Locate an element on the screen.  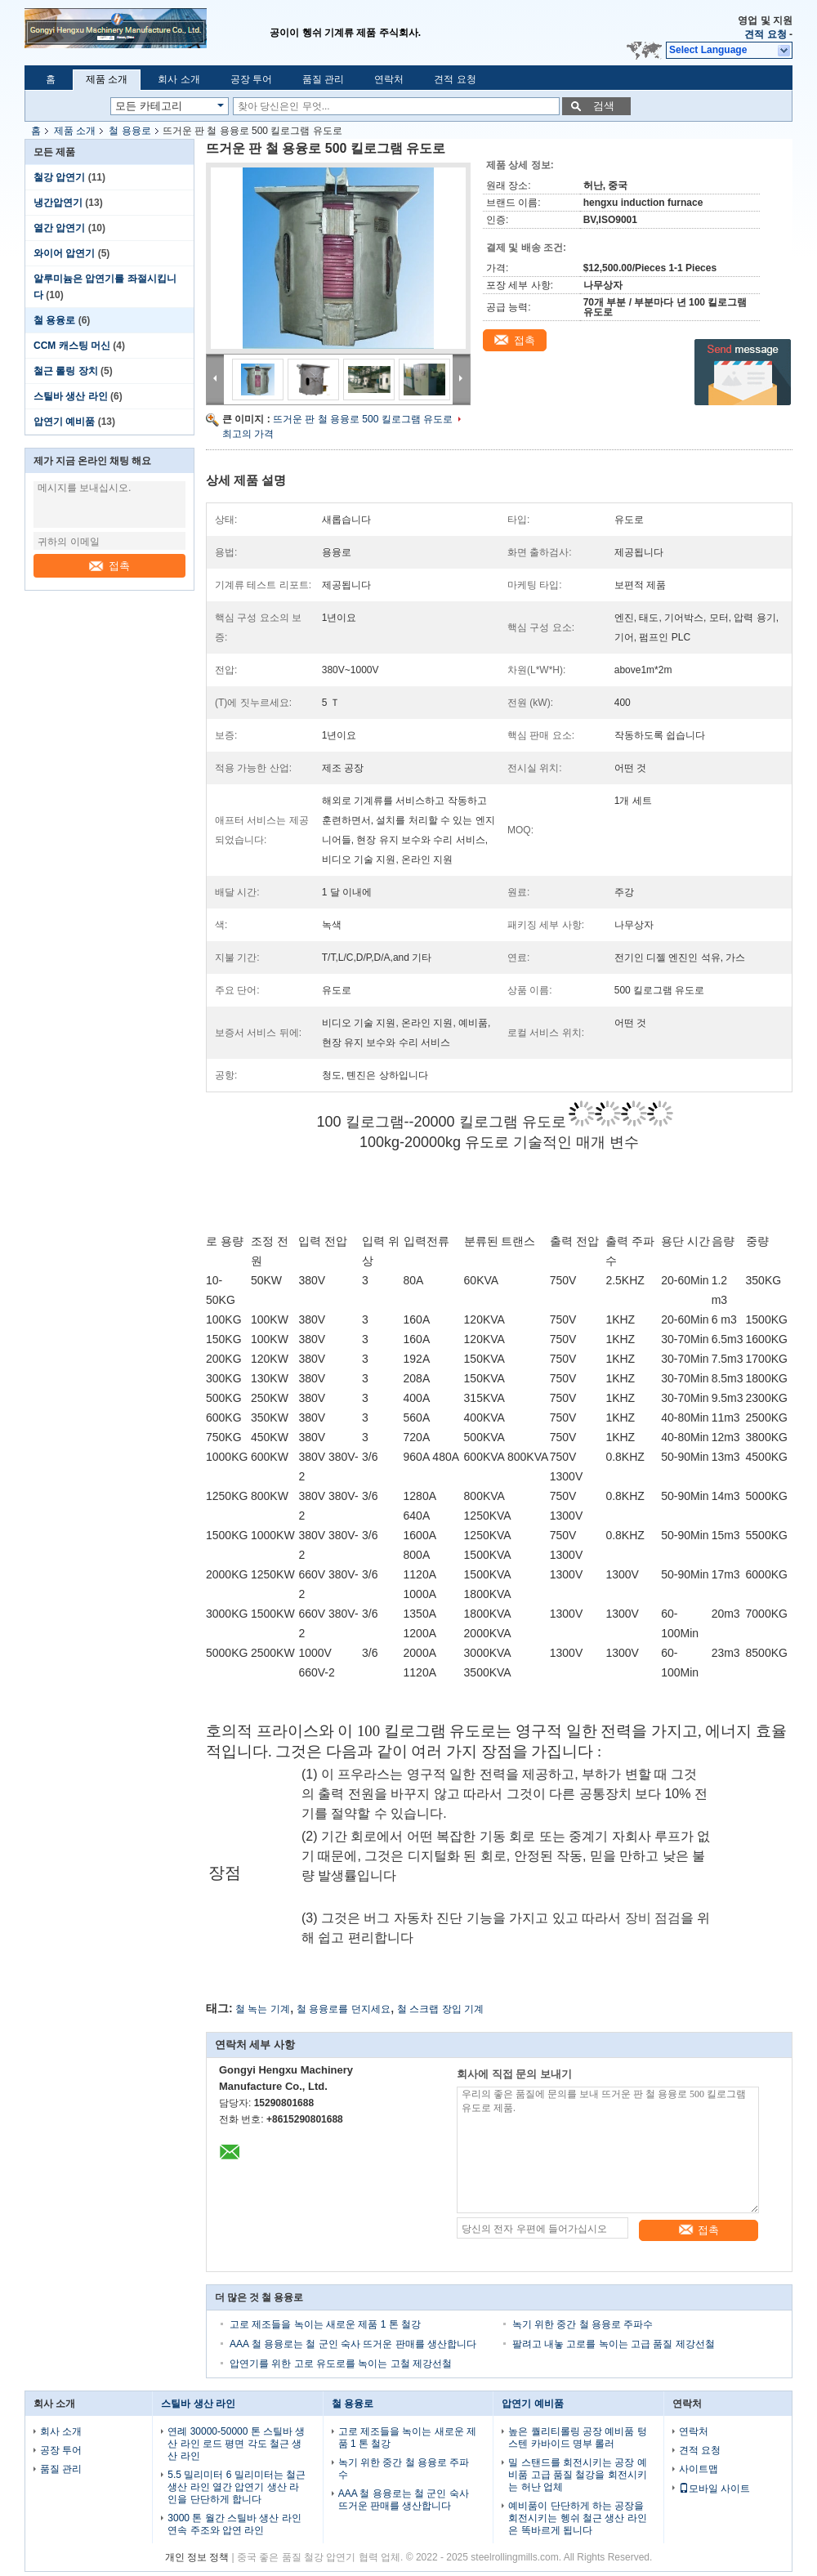
압연기를 위한 고로 유도로를 녹이는 고철 제강선철 is located at coordinates (341, 2363).